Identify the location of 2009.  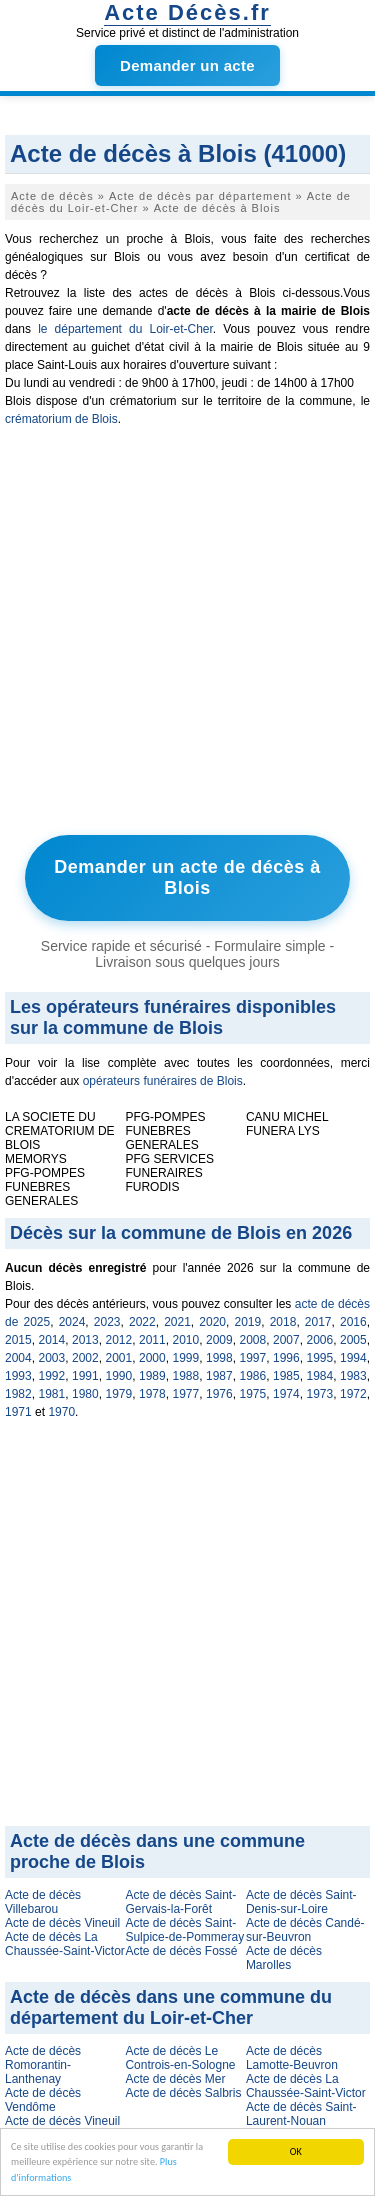
(219, 1340).